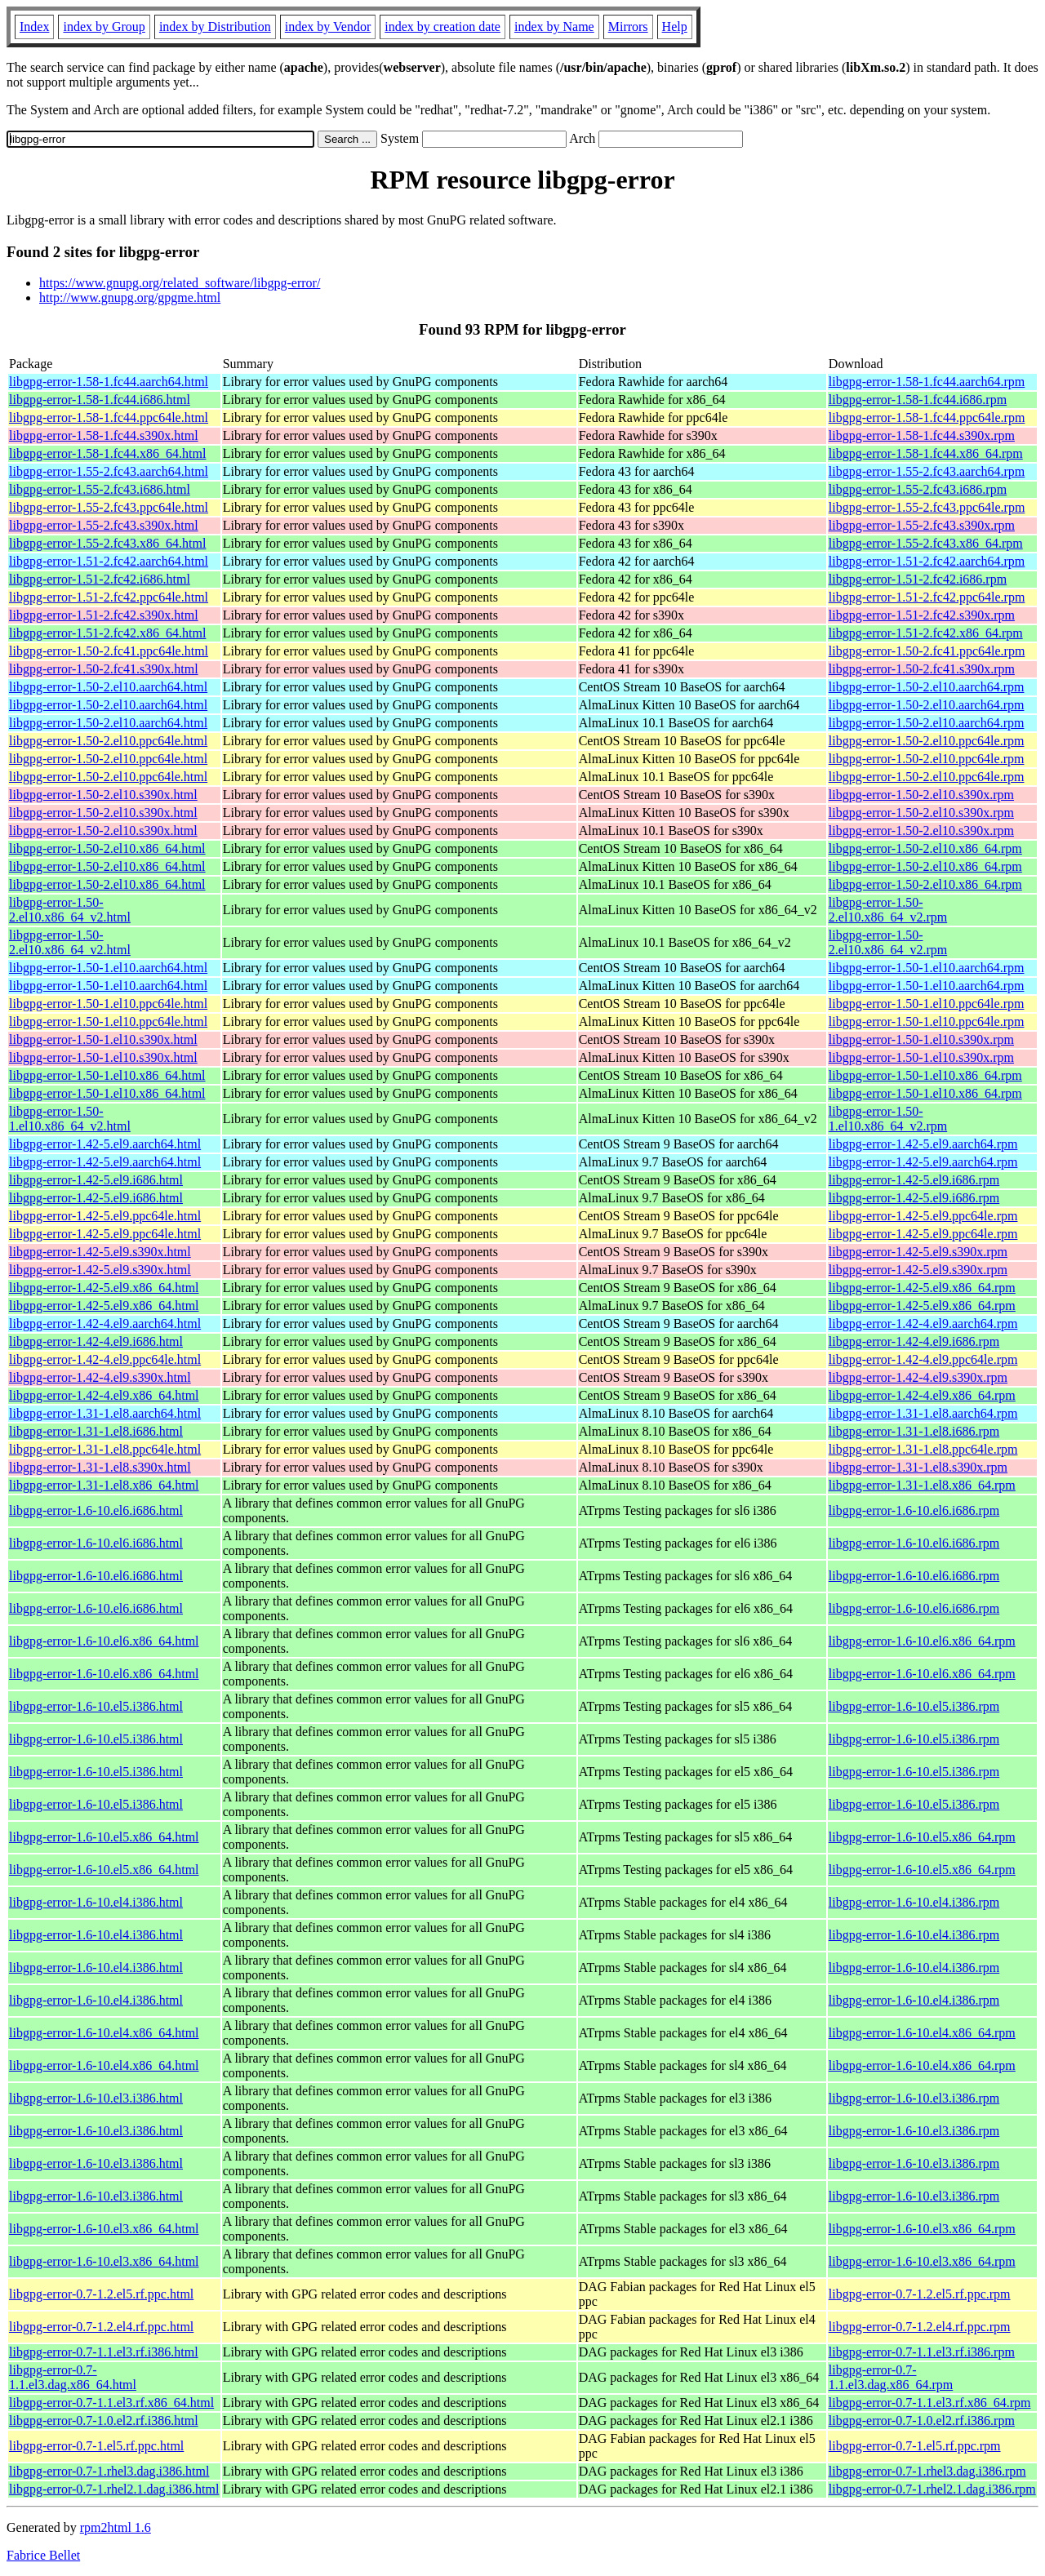 The height and width of the screenshot is (2576, 1045). Describe the element at coordinates (107, 453) in the screenshot. I see `libgpg-error-1.58-1.fc44.x86_64.html` at that location.